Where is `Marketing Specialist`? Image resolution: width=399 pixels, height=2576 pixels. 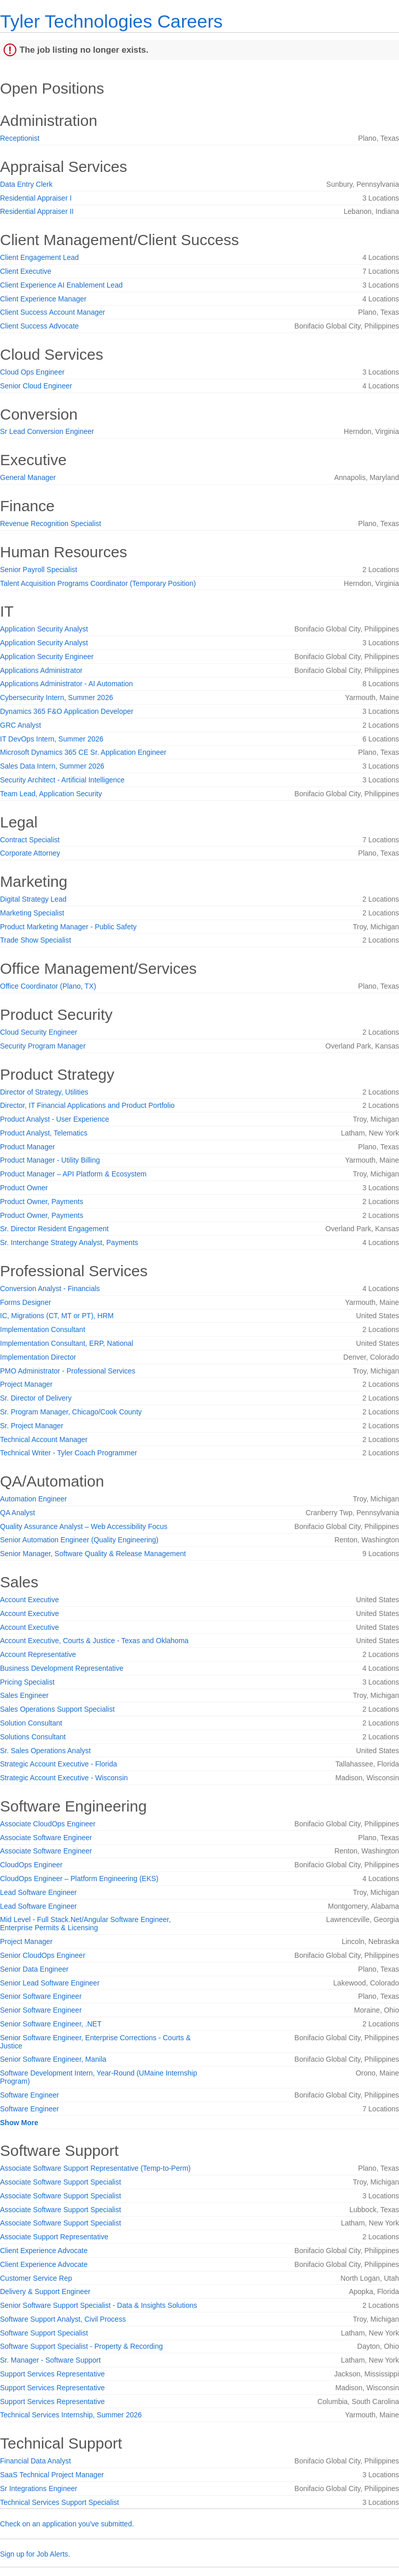
Marketing Specialist is located at coordinates (32, 913).